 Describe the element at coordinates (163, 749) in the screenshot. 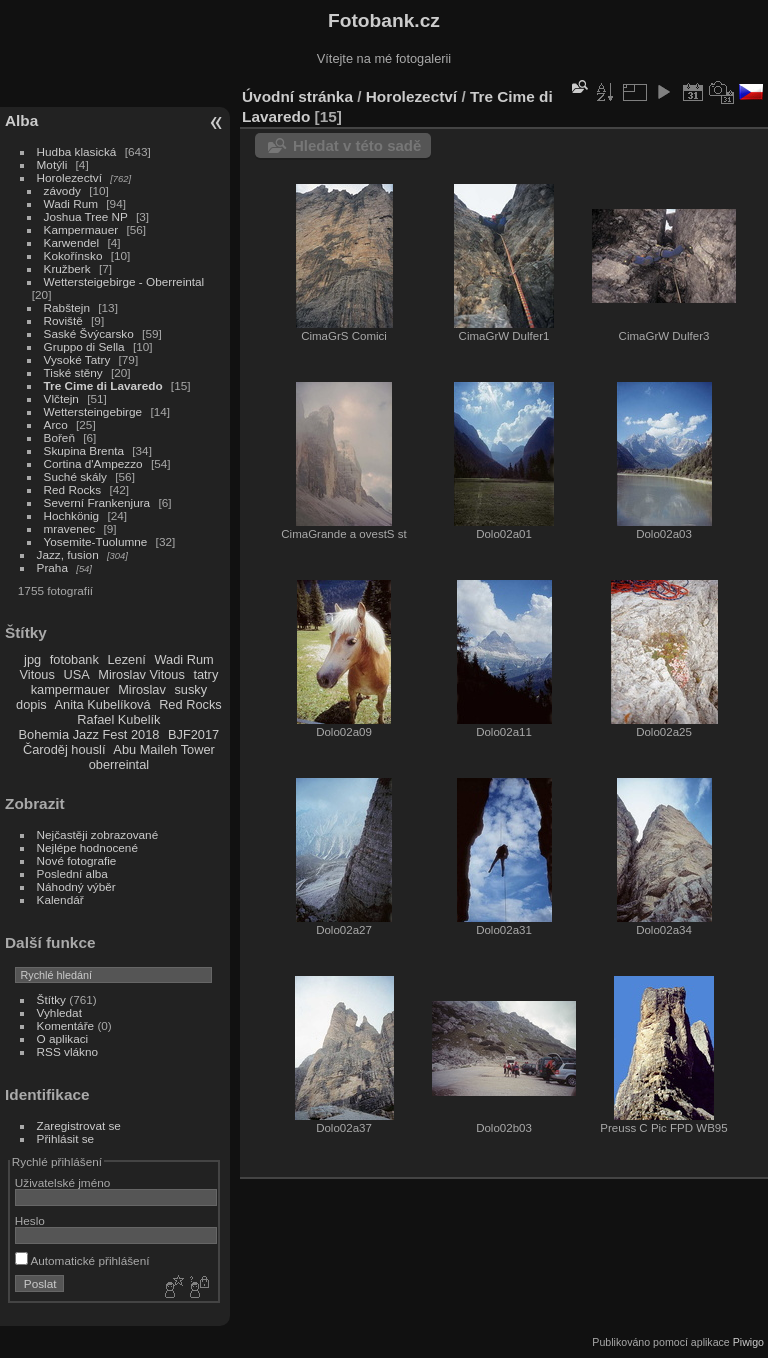

I see `Abu Maileh Tower` at that location.